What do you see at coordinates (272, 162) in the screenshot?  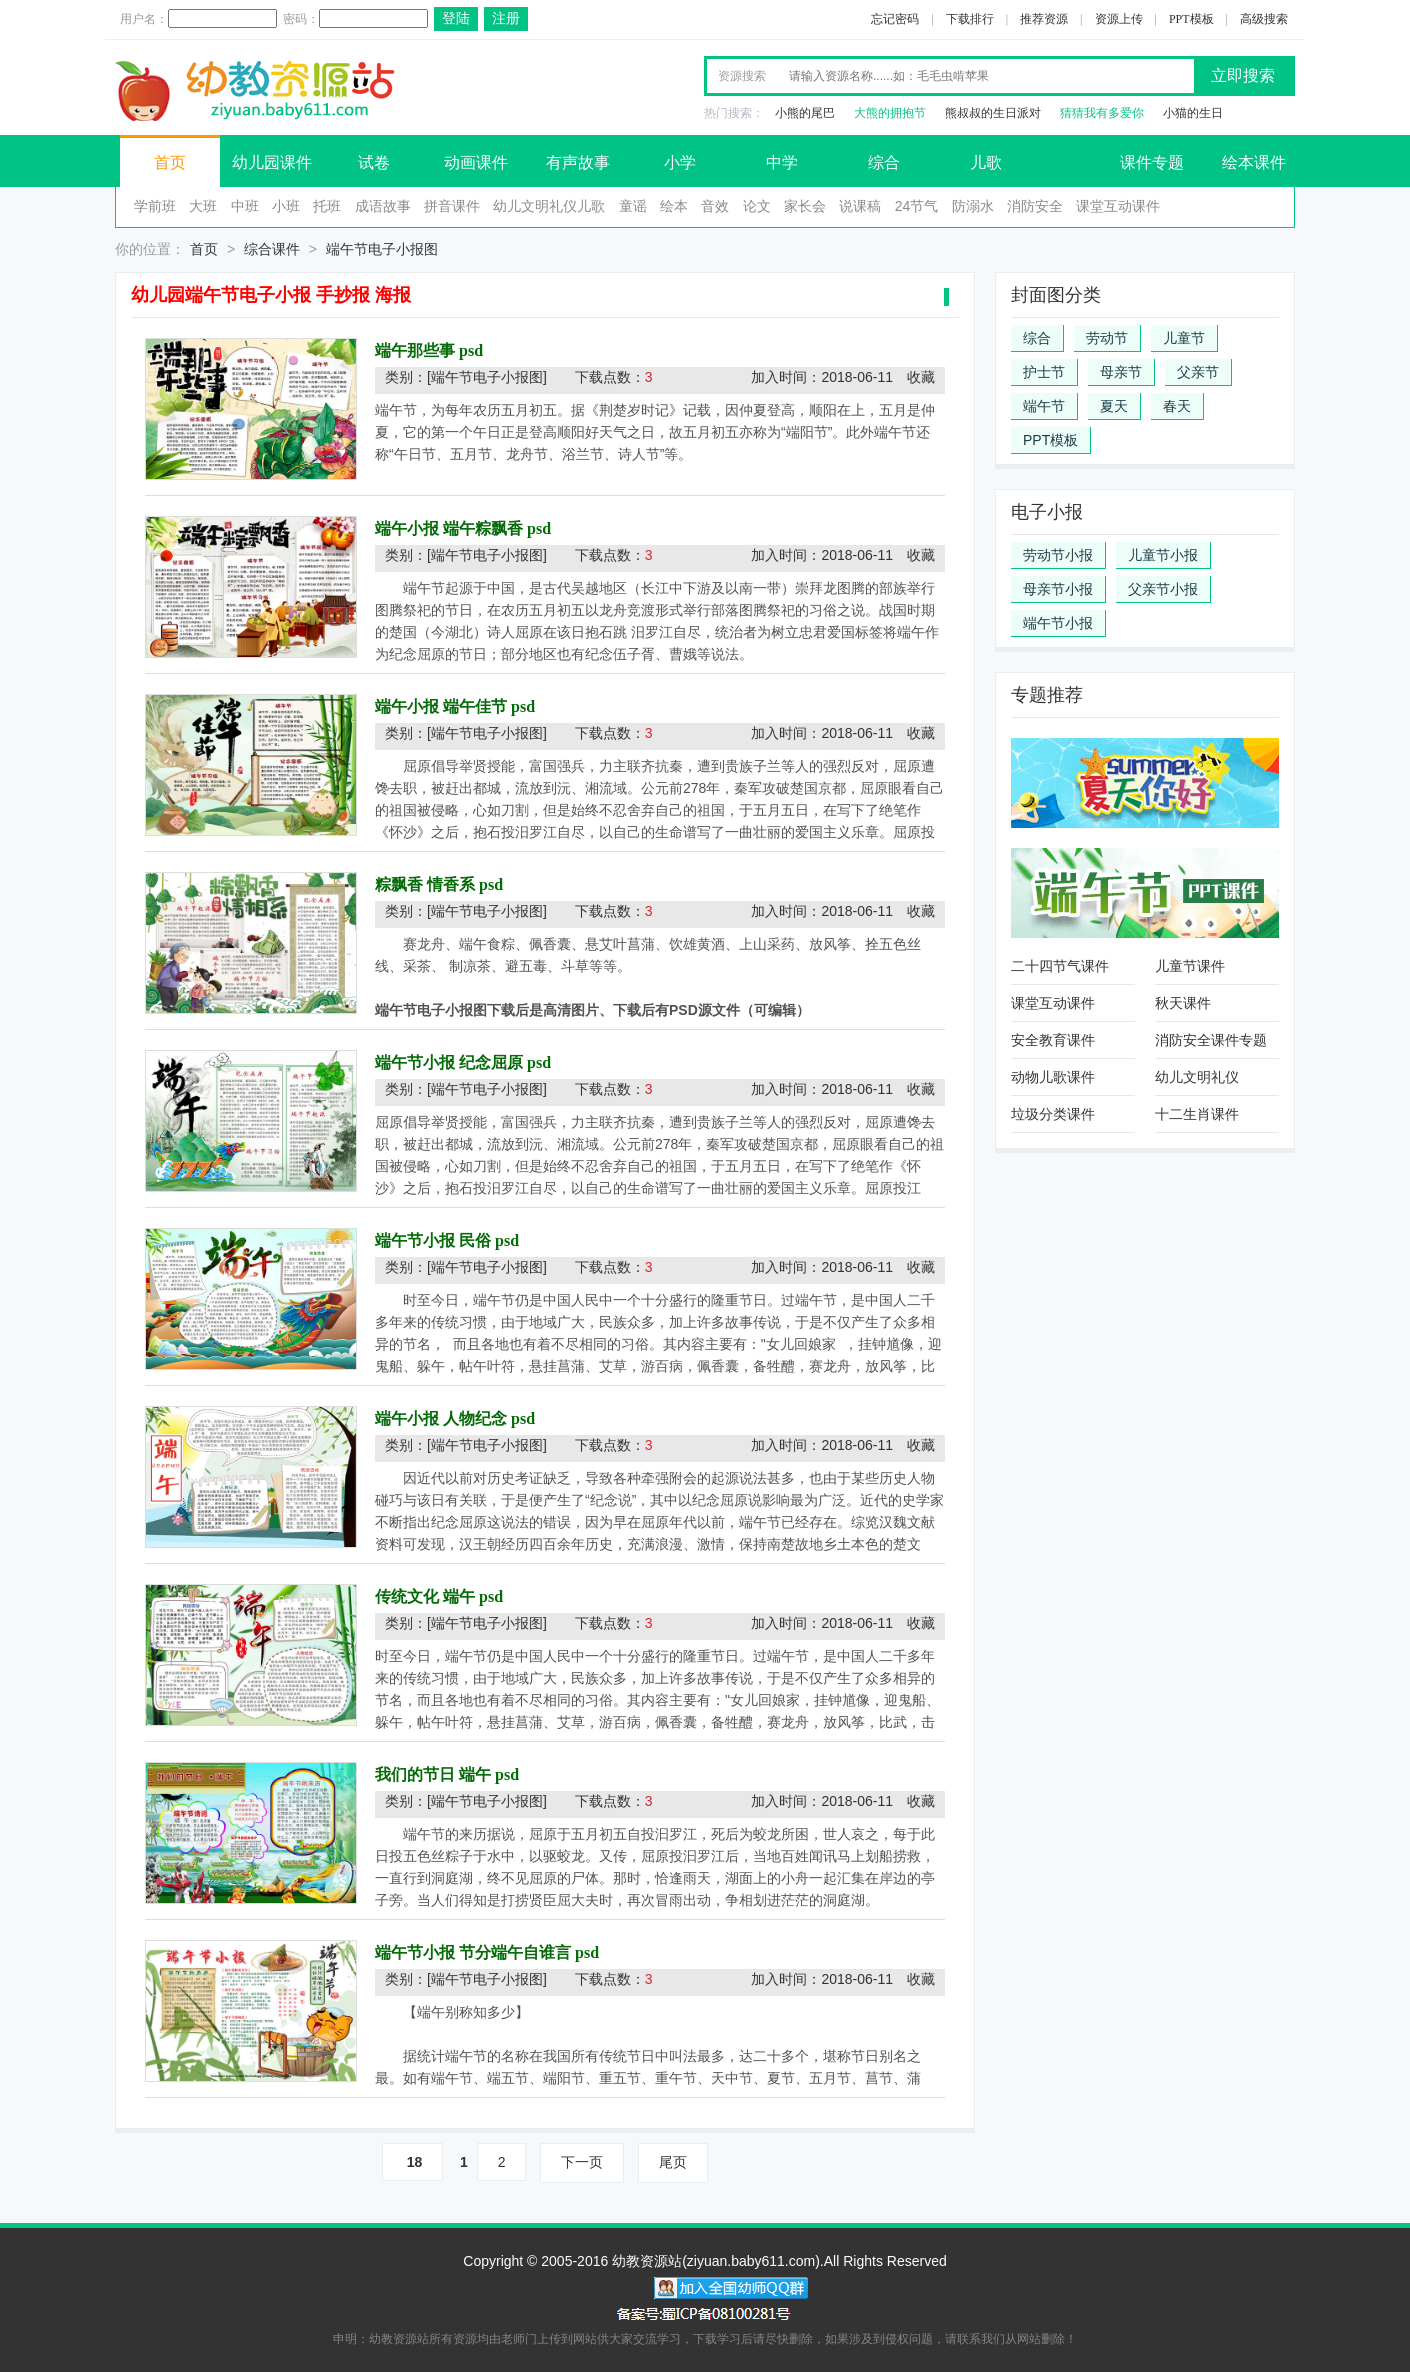 I see `幼儿园课件` at bounding box center [272, 162].